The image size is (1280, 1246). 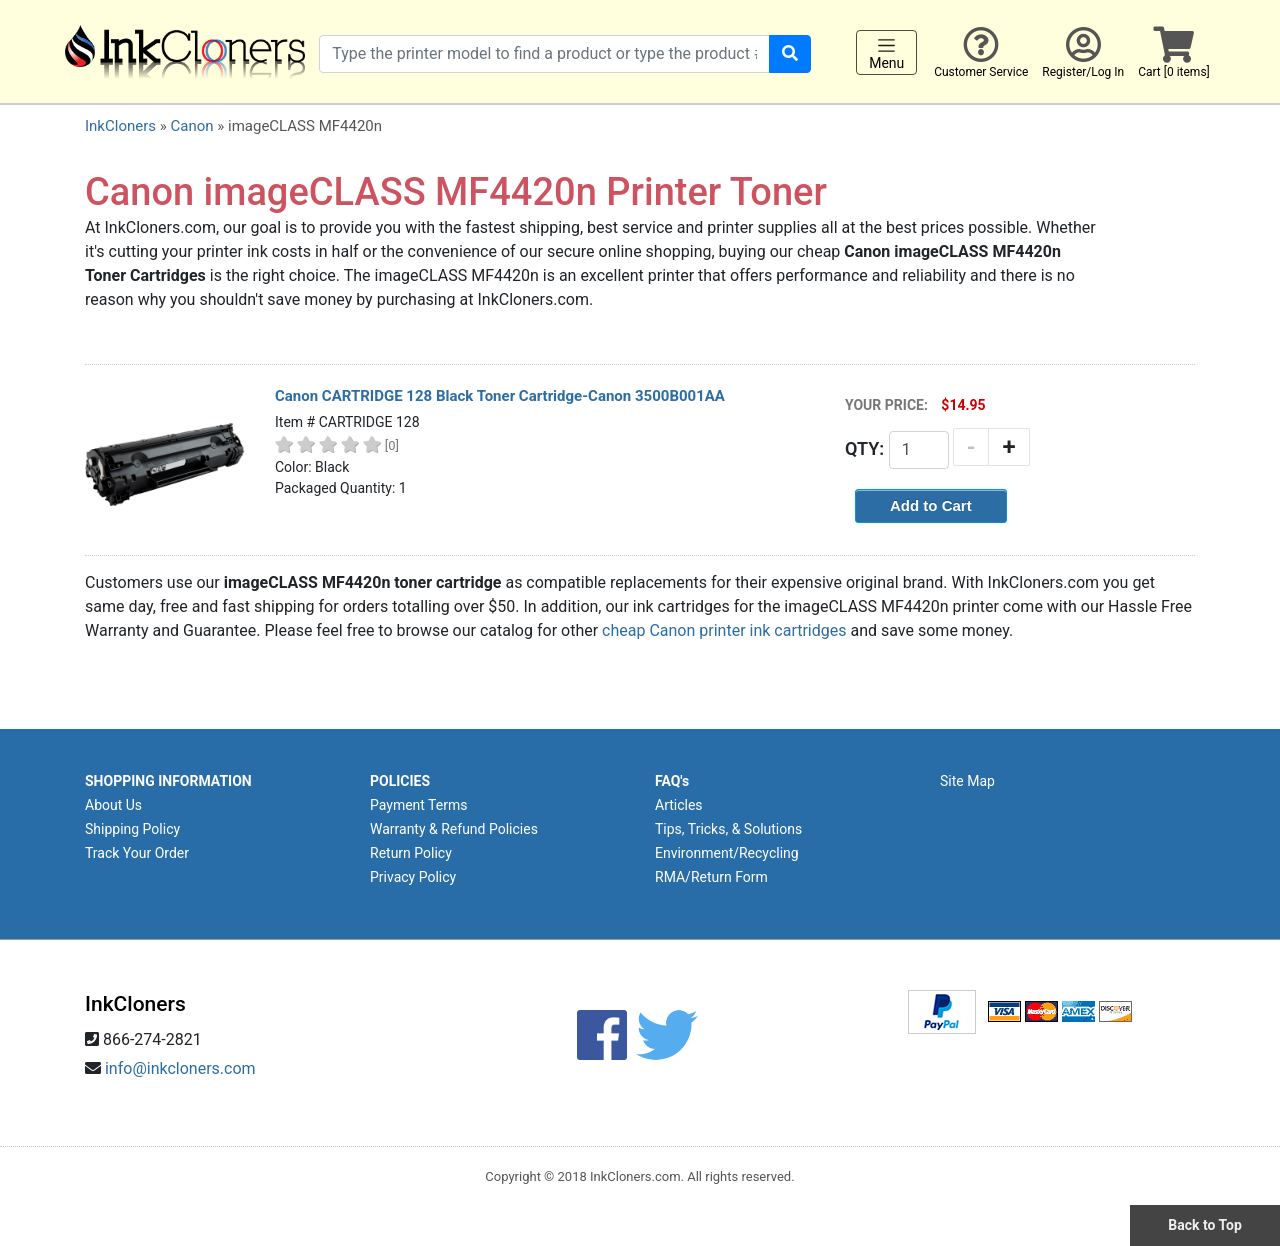 I want to click on info@inkcloners.com, so click(x=180, y=1068).